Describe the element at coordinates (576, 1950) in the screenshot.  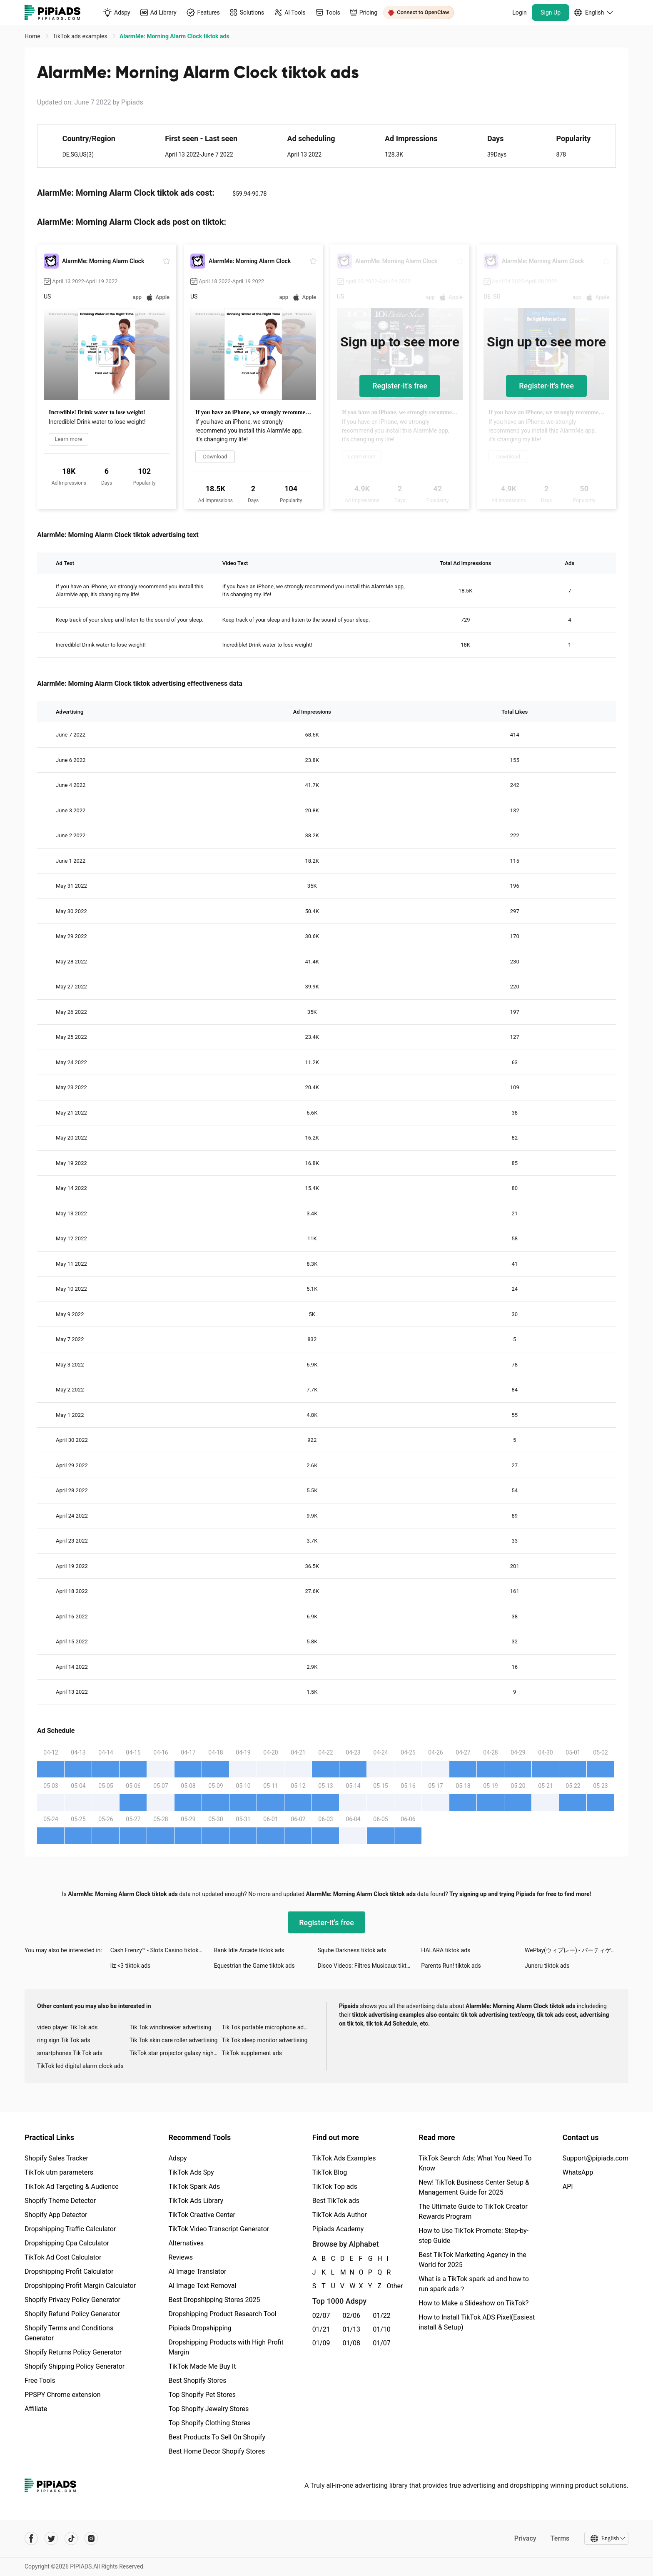
I see `WePlay(ウィプレー) - パーティゲーム tiktok ads` at that location.